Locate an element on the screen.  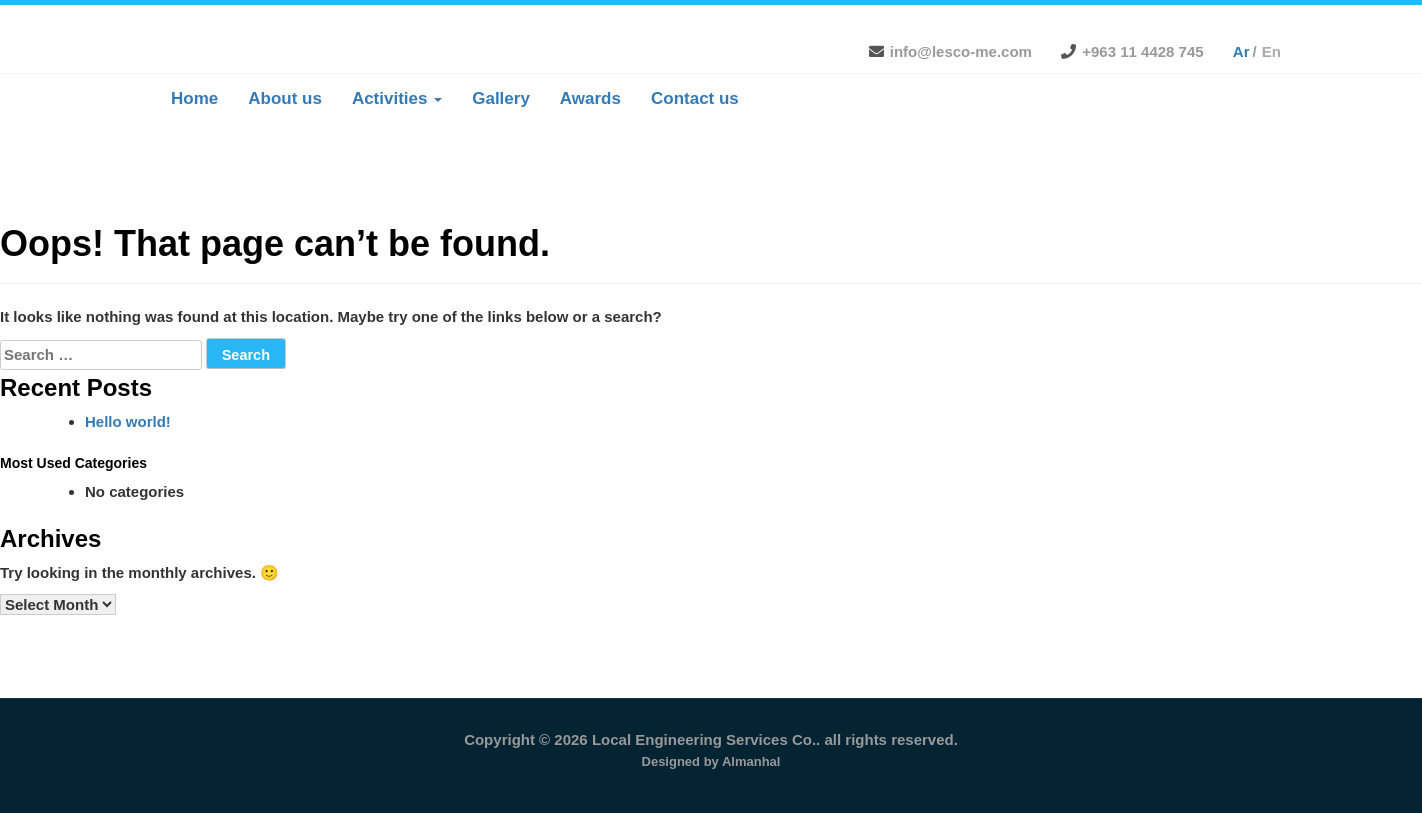
Home is located at coordinates (194, 98).